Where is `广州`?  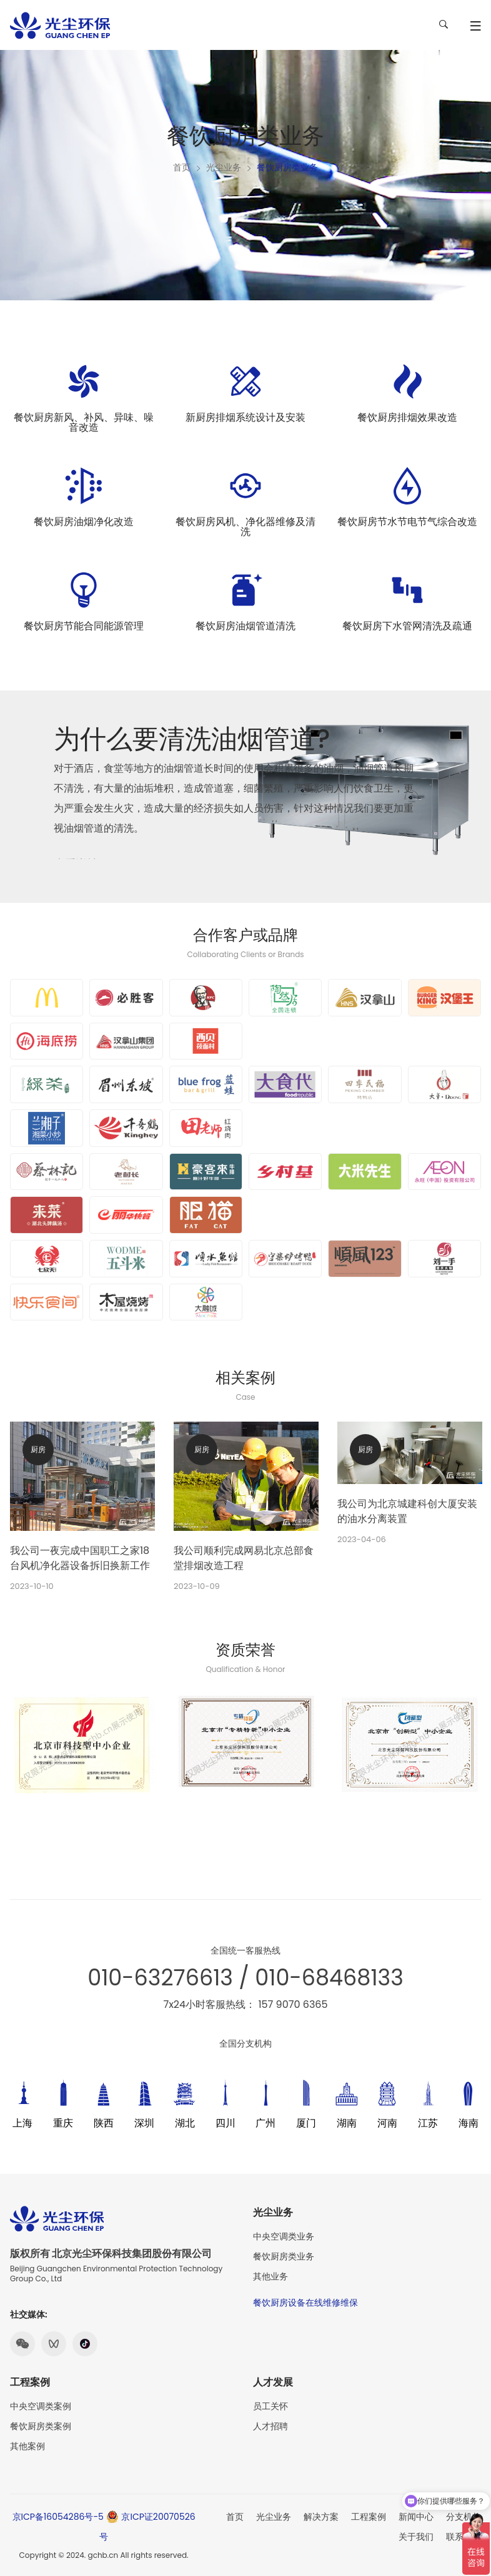
广州 is located at coordinates (265, 2123).